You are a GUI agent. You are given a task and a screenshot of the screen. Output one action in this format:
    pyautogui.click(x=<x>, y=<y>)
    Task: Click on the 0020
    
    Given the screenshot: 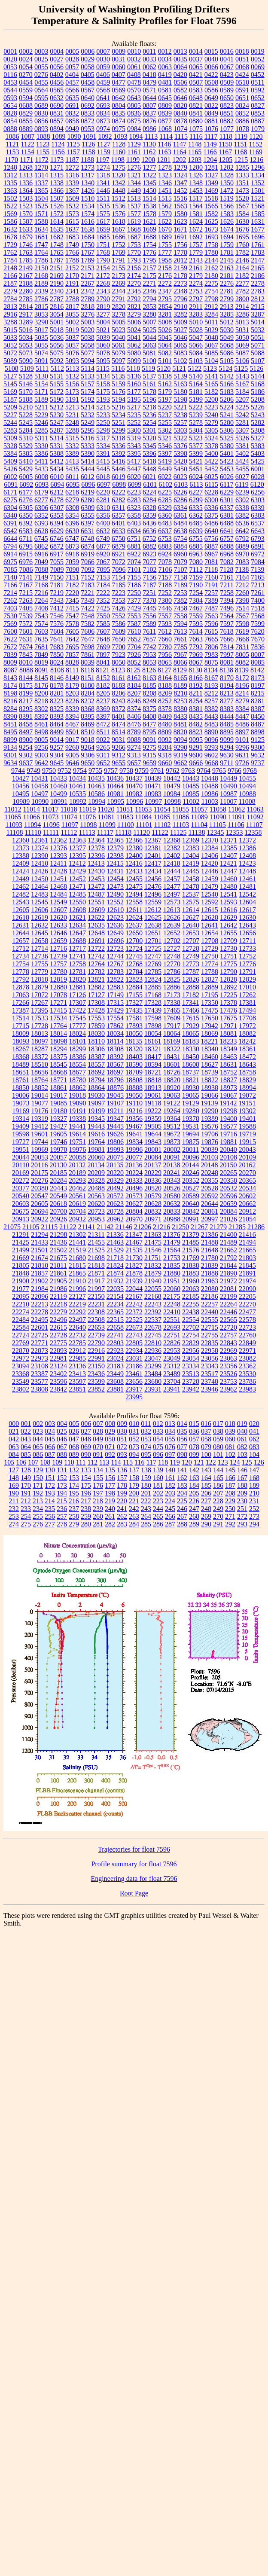 What is the action you would take?
    pyautogui.click(x=10, y=59)
    